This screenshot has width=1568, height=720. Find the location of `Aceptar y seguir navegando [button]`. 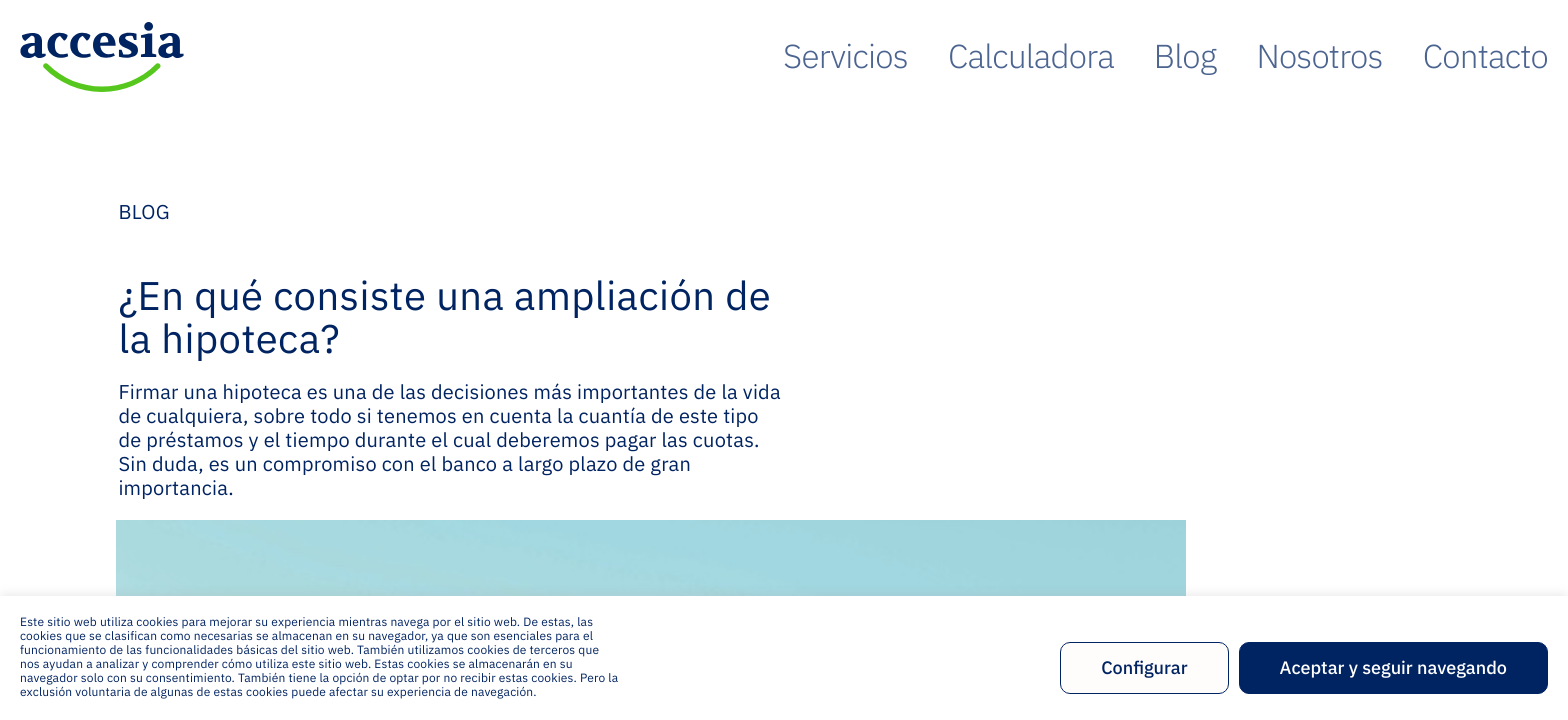

Aceptar y seguir navegando [button] is located at coordinates (1393, 667).